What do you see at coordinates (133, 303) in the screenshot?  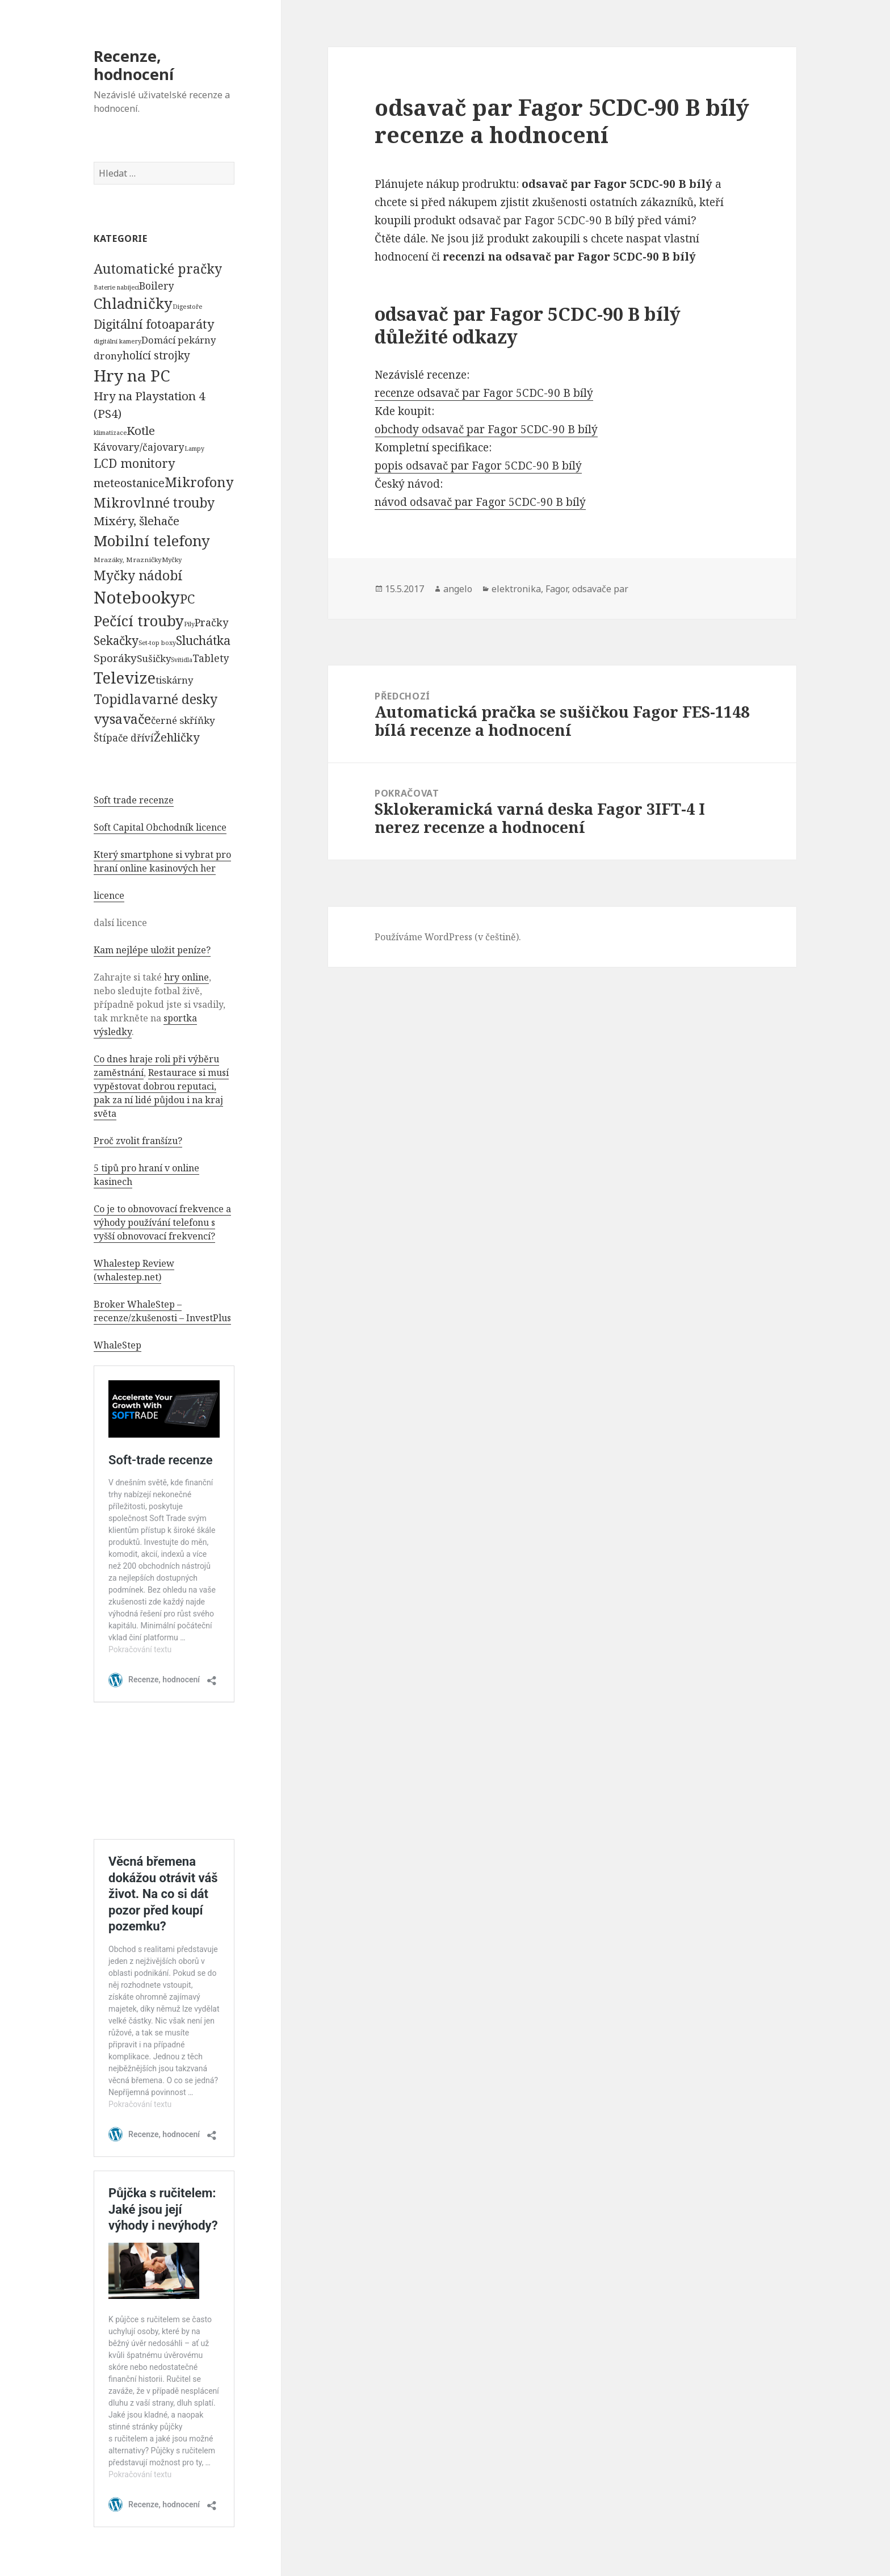 I see `Chladničky [Chladničky (4 602 položek)]` at bounding box center [133, 303].